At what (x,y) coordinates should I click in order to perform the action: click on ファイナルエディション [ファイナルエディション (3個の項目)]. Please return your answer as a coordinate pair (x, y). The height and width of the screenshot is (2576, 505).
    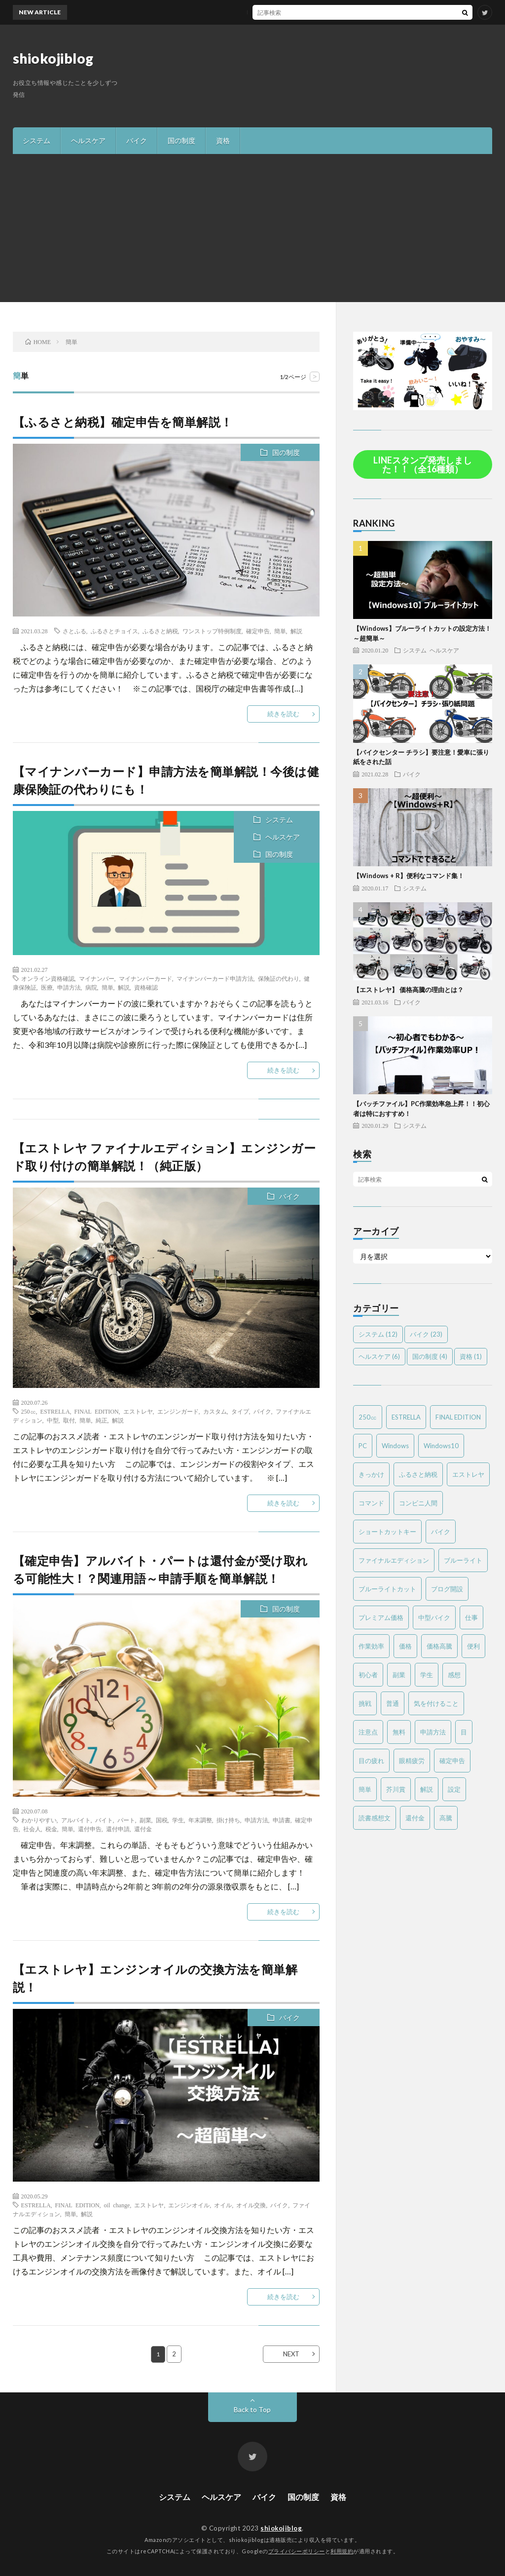
    Looking at the image, I should click on (394, 1560).